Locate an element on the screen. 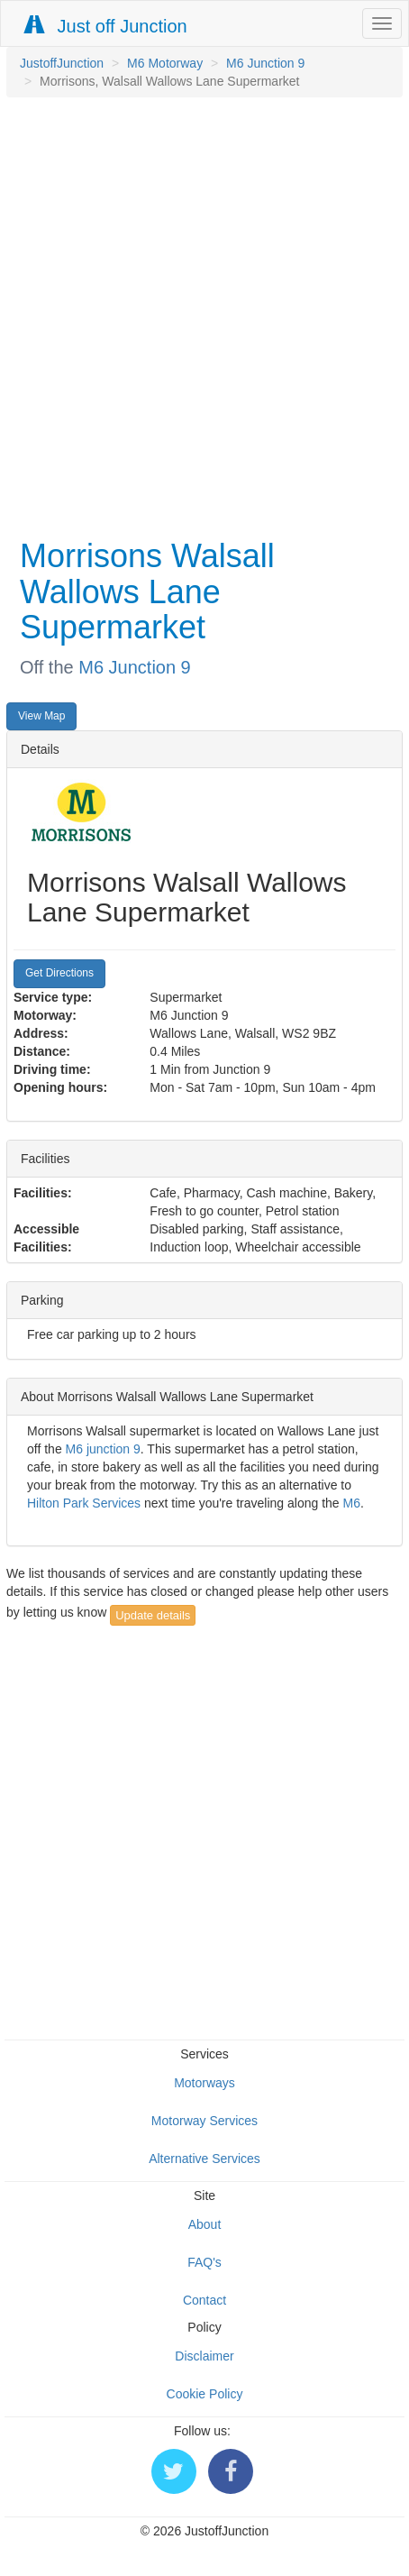 The width and height of the screenshot is (409, 2576). View Map is located at coordinates (41, 716).